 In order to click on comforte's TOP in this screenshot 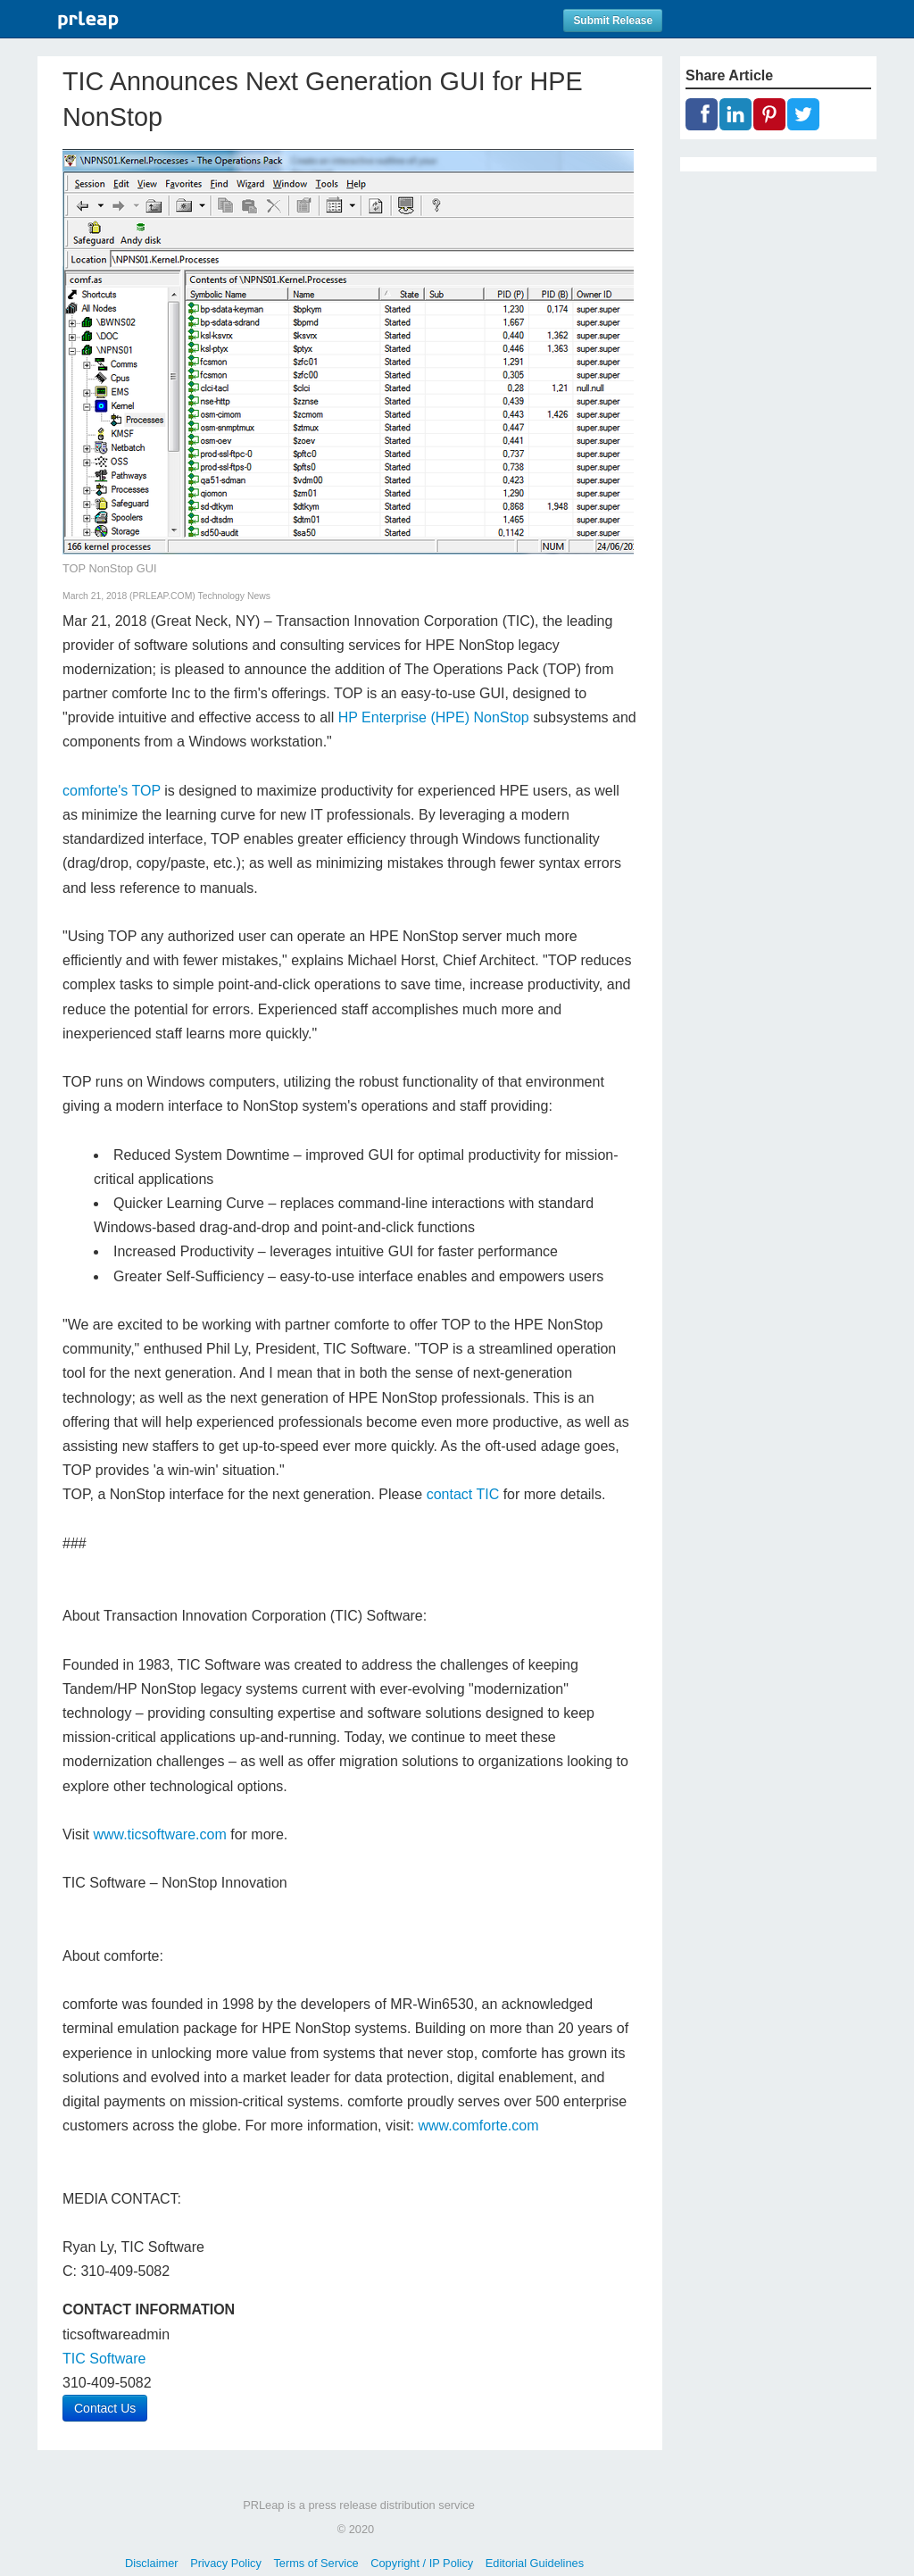, I will do `click(111, 790)`.